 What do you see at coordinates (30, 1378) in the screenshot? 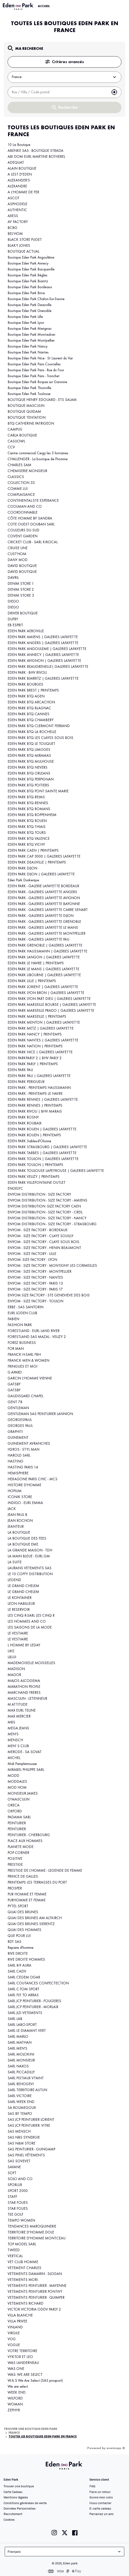
I see `GARCIN L'HOMME VIENNE` at bounding box center [30, 1378].